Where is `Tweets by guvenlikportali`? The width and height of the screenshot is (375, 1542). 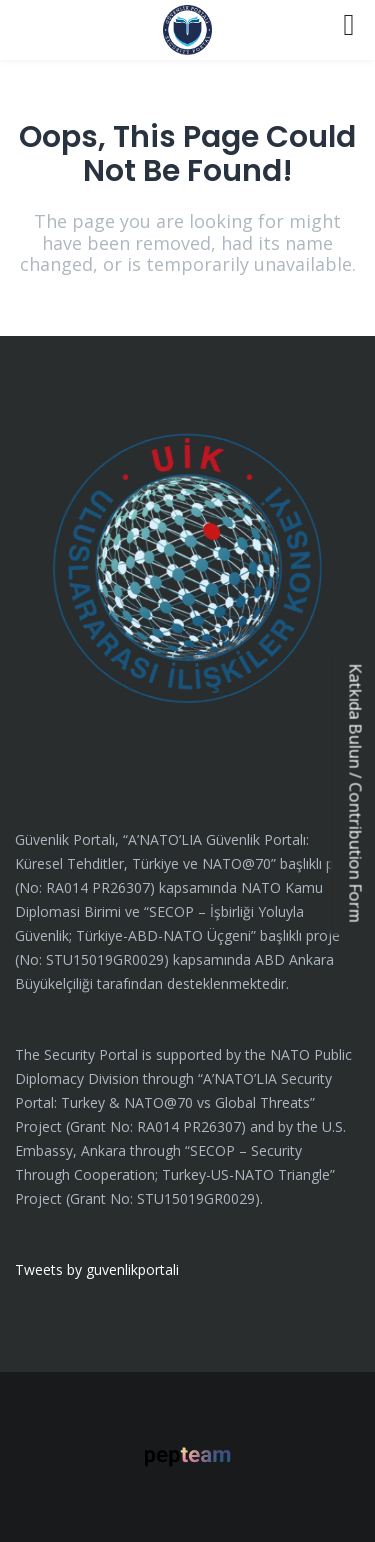
Tweets by guvenlikportali is located at coordinates (97, 1269).